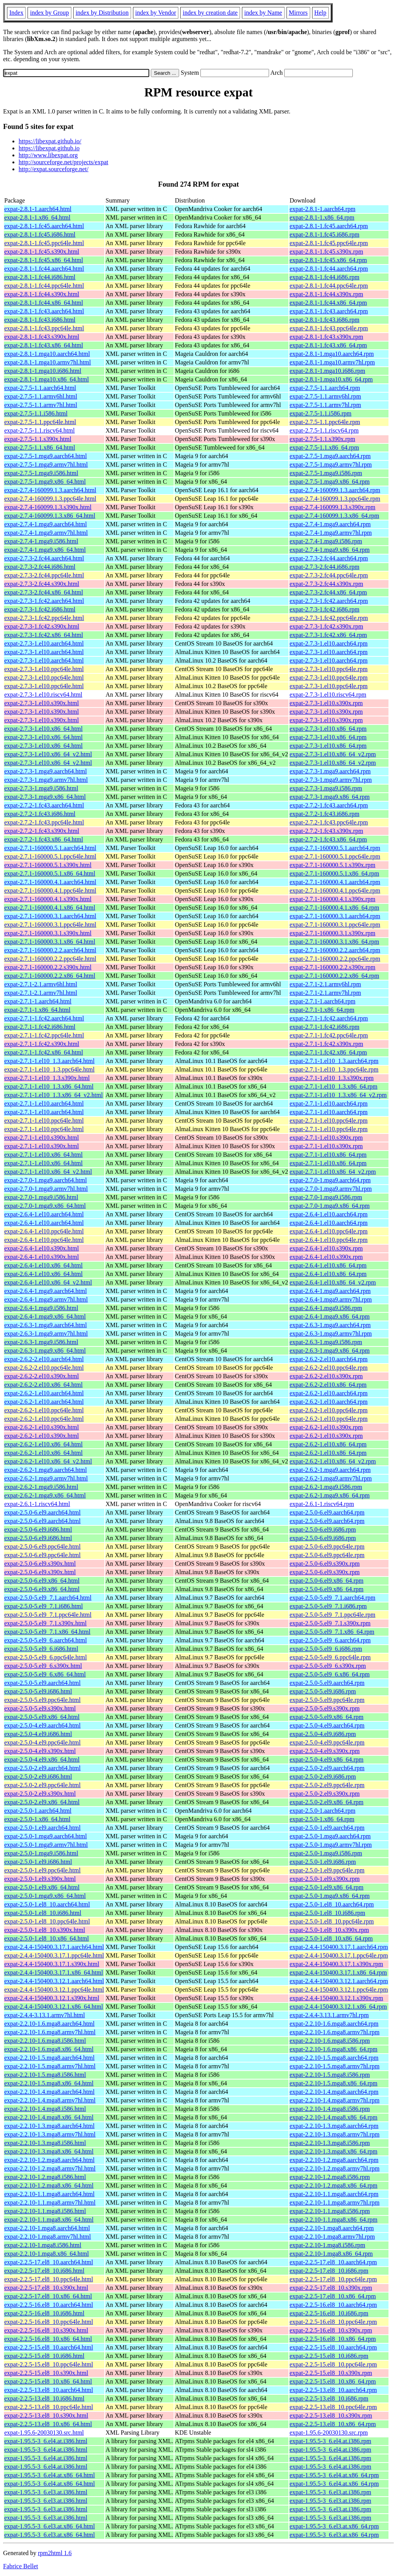  Describe the element at coordinates (44, 1120) in the screenshot. I see `expat-2.7.1-1.el10.ppc64le.html` at that location.